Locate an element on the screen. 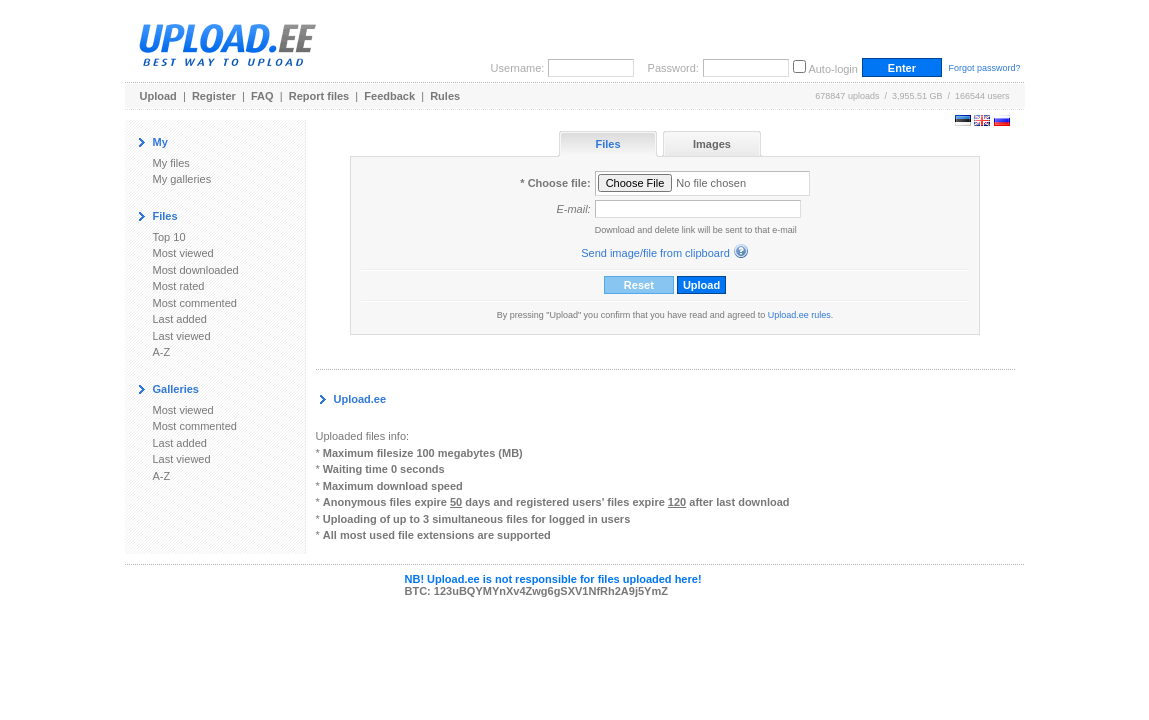  Most rated is located at coordinates (179, 286).